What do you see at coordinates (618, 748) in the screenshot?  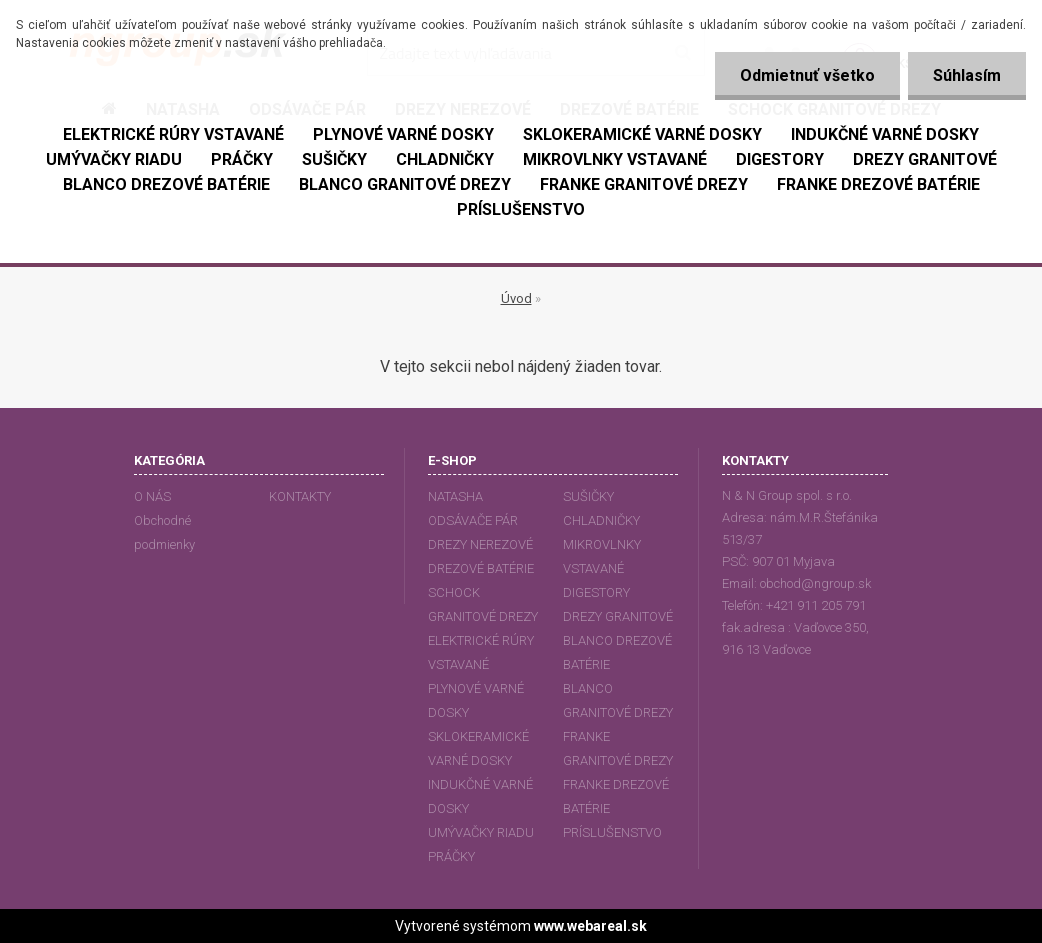 I see `FRANKE GRANITOVÉ DREZY` at bounding box center [618, 748].